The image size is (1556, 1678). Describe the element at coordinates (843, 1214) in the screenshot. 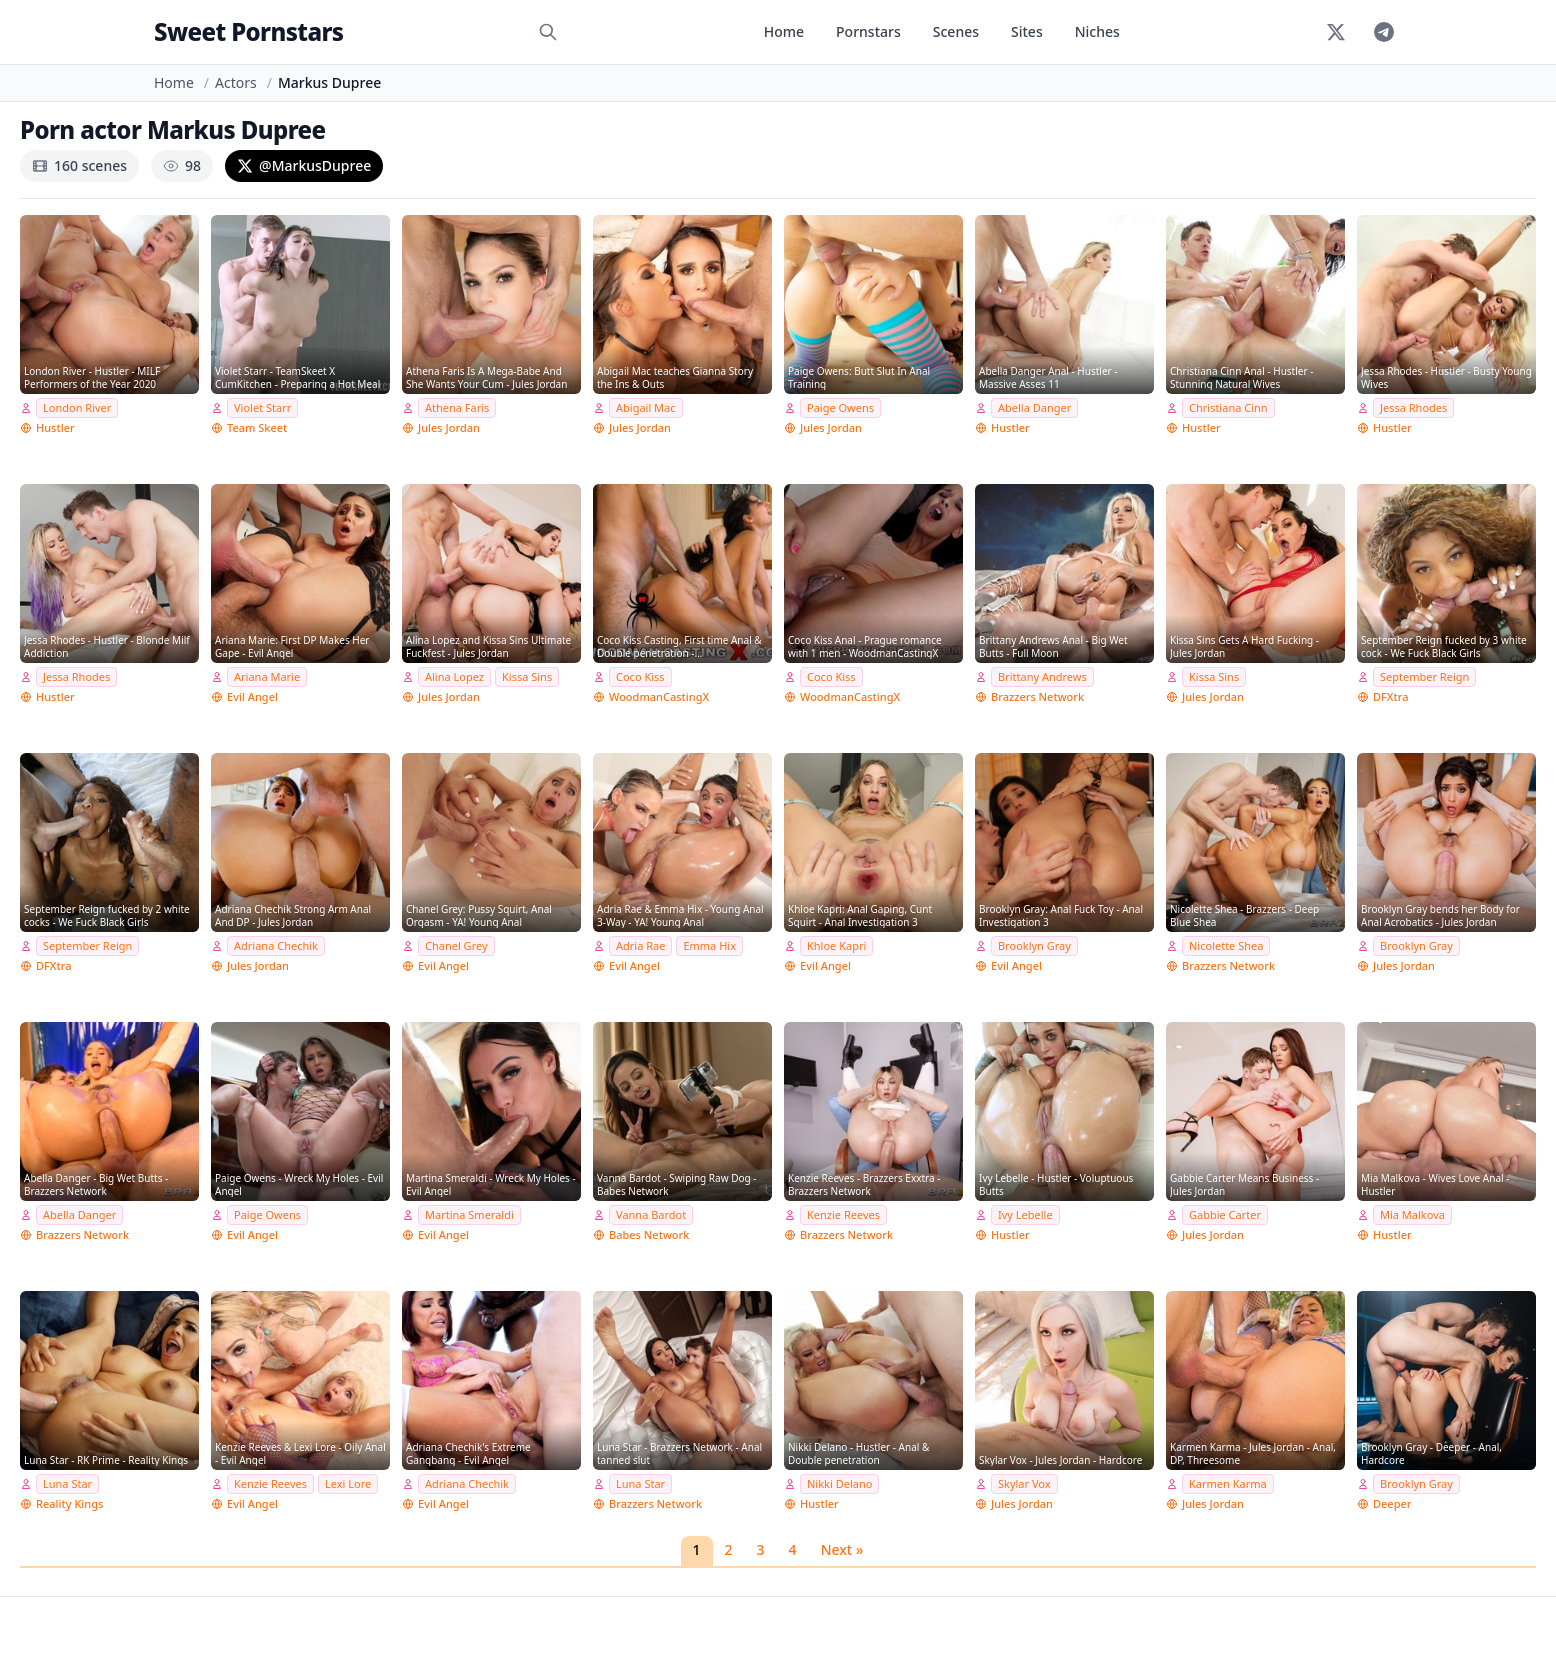

I see `Kenzie Reeves` at that location.